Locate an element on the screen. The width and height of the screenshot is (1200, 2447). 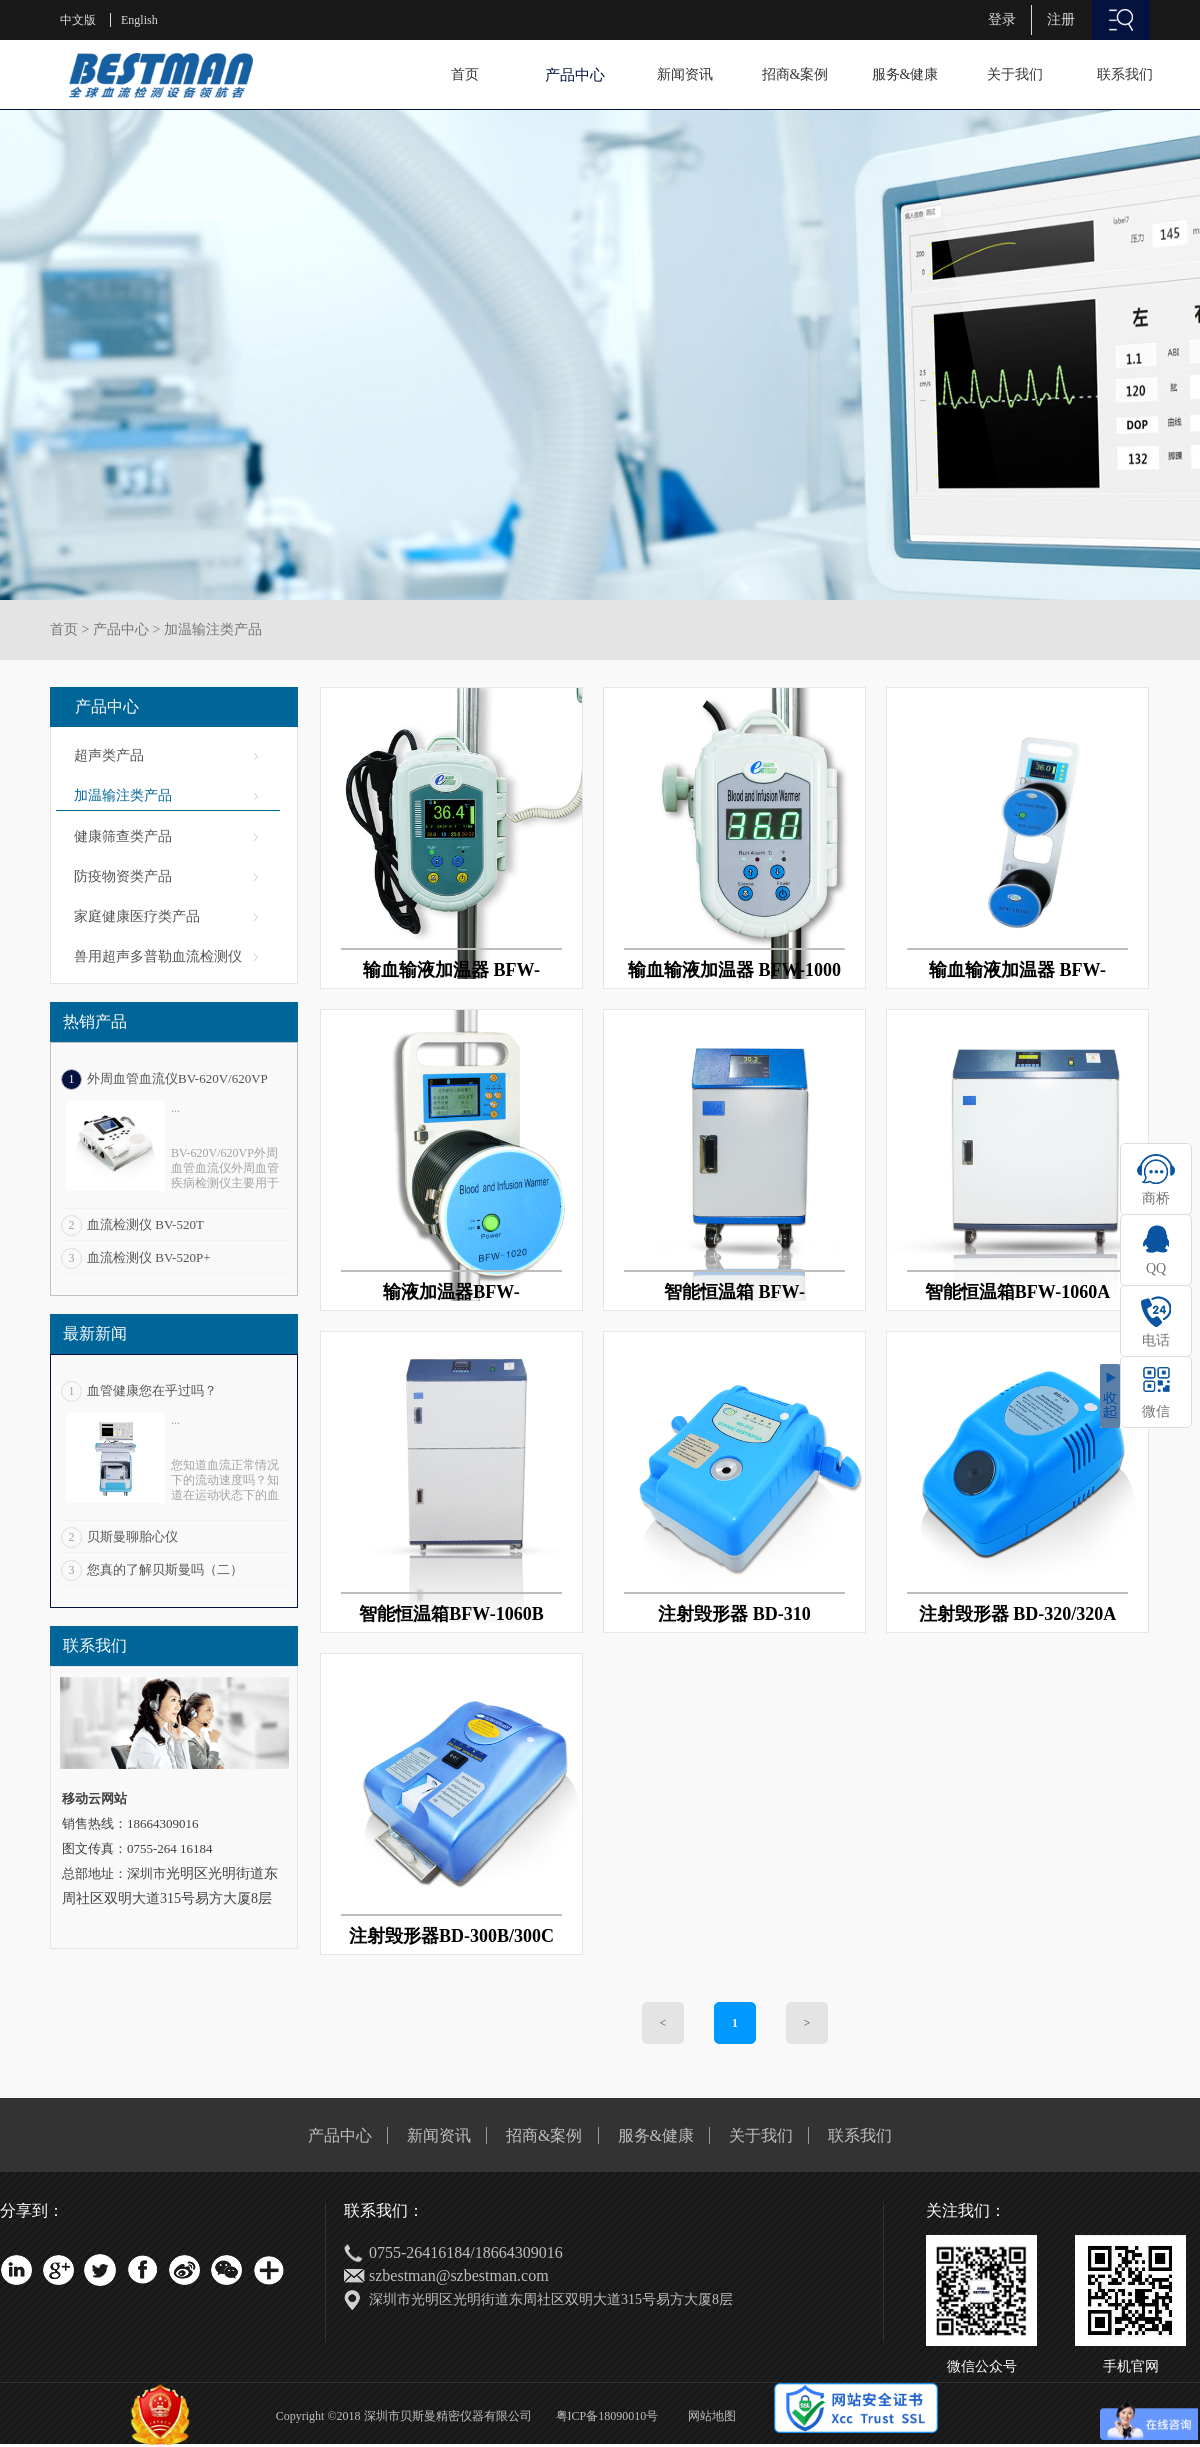
登录 is located at coordinates (1002, 19).